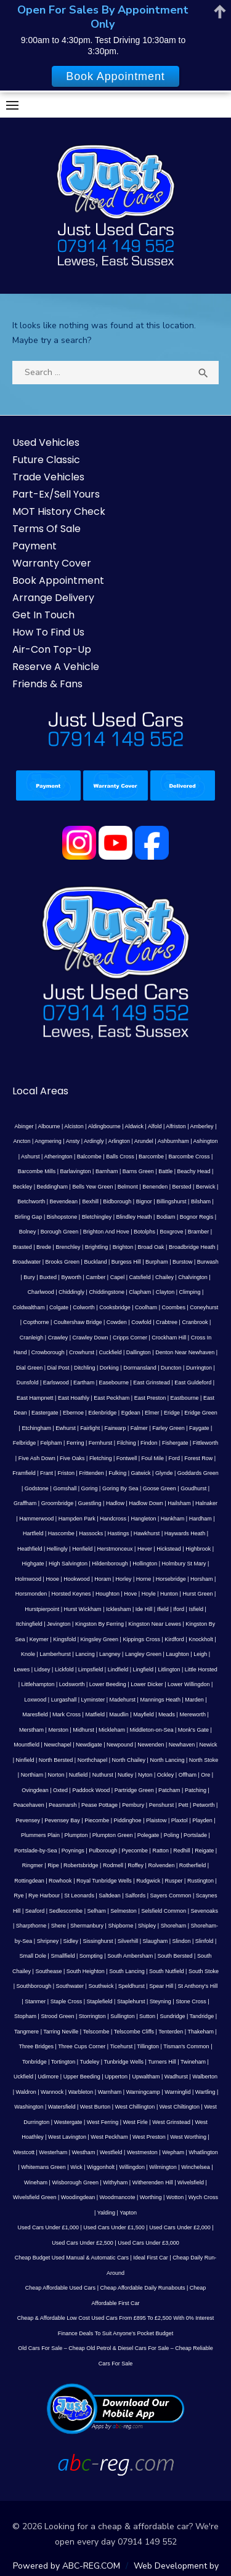 The width and height of the screenshot is (231, 2576). What do you see at coordinates (29, 1217) in the screenshot?
I see `Birling Gap` at bounding box center [29, 1217].